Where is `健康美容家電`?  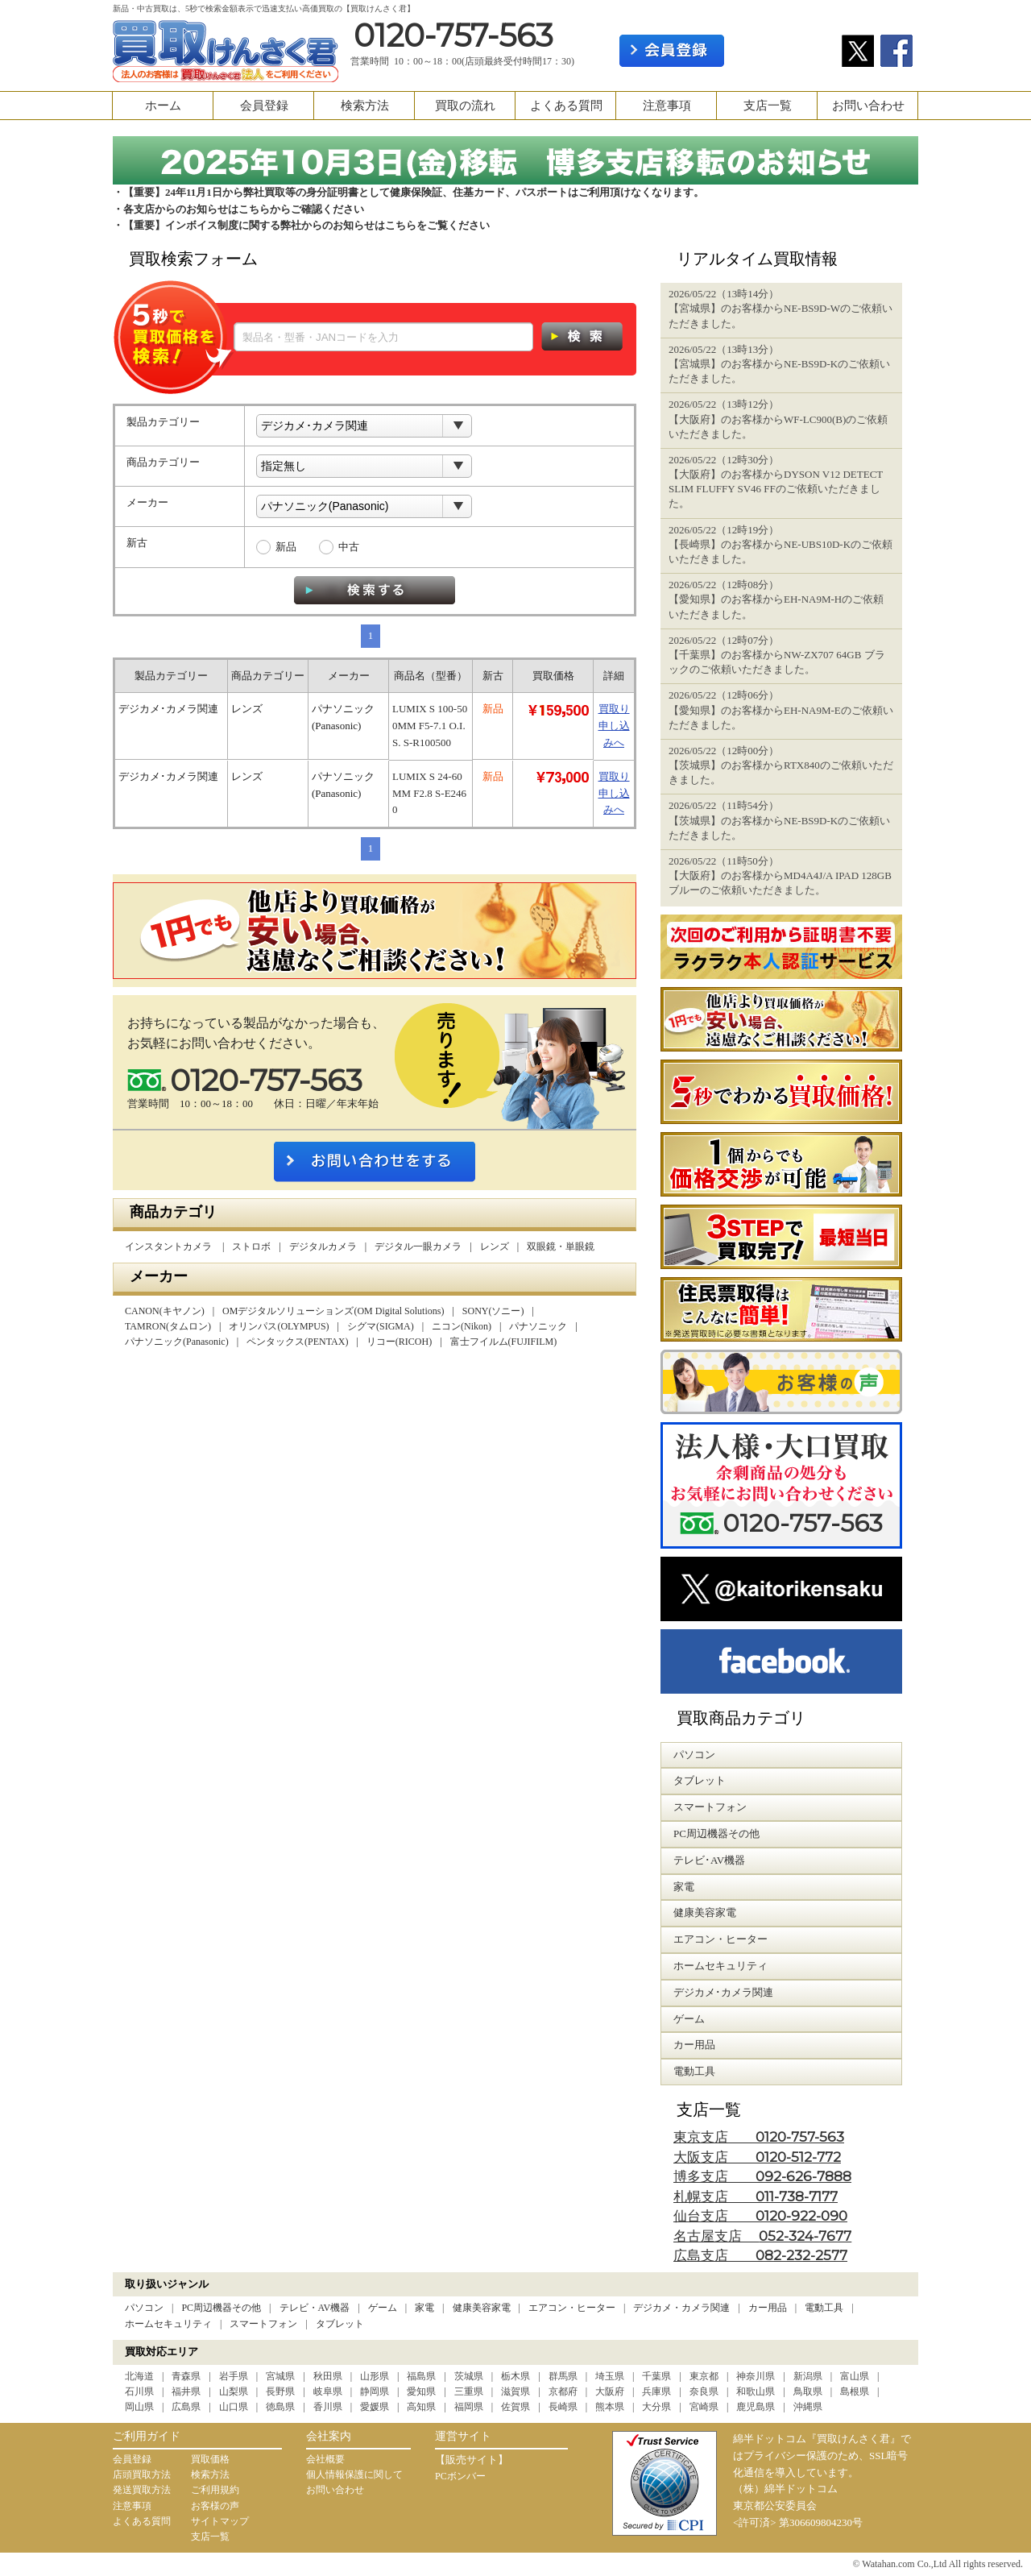 健康美容家電 is located at coordinates (482, 2307).